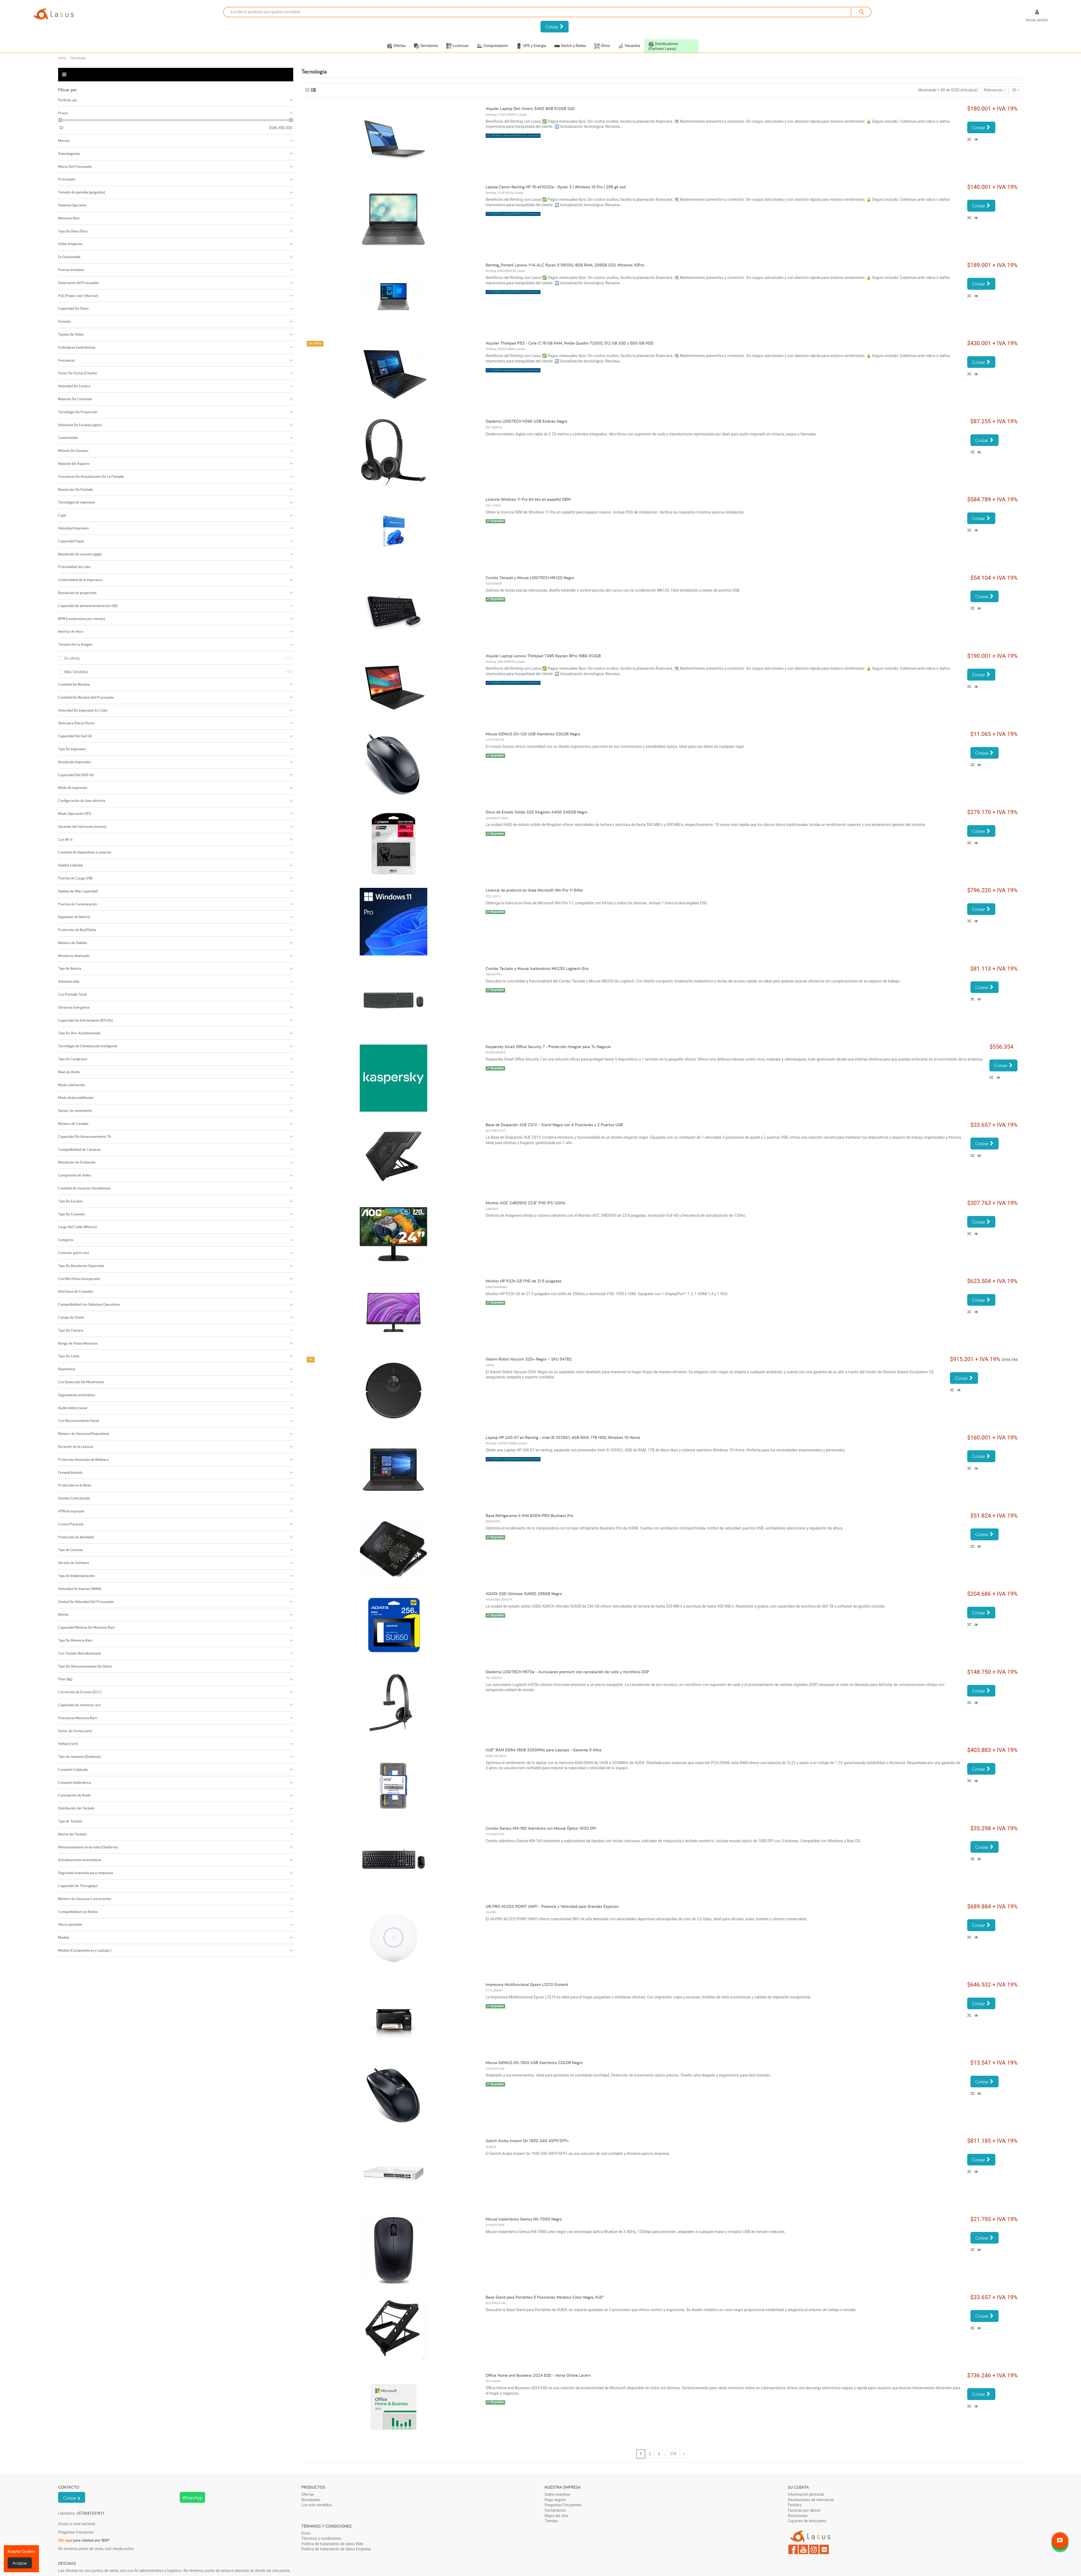 This screenshot has height=2576, width=1081. What do you see at coordinates (537, 968) in the screenshot?
I see `Combo Teclado y Mouse Inalámbrico MK235 Logitech Gris` at bounding box center [537, 968].